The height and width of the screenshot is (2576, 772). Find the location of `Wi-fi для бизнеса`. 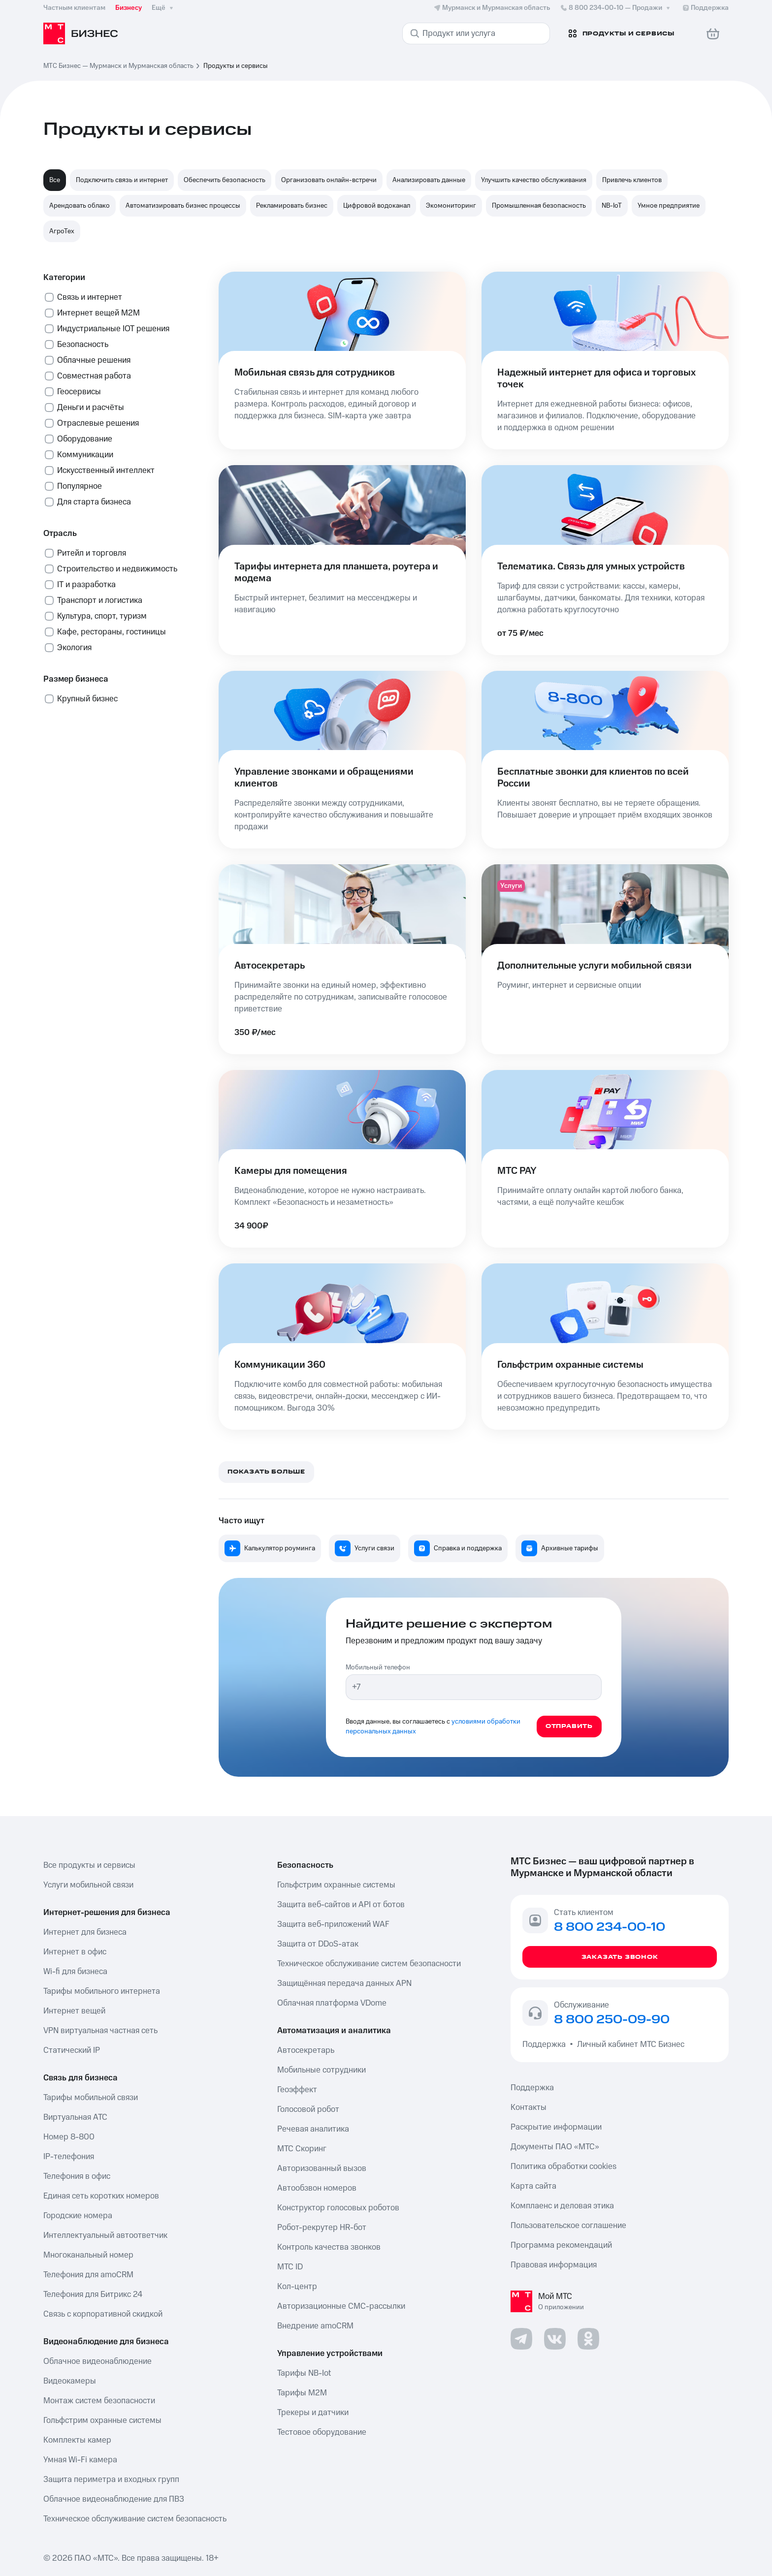

Wi-fi для бизнеса is located at coordinates (75, 1972).